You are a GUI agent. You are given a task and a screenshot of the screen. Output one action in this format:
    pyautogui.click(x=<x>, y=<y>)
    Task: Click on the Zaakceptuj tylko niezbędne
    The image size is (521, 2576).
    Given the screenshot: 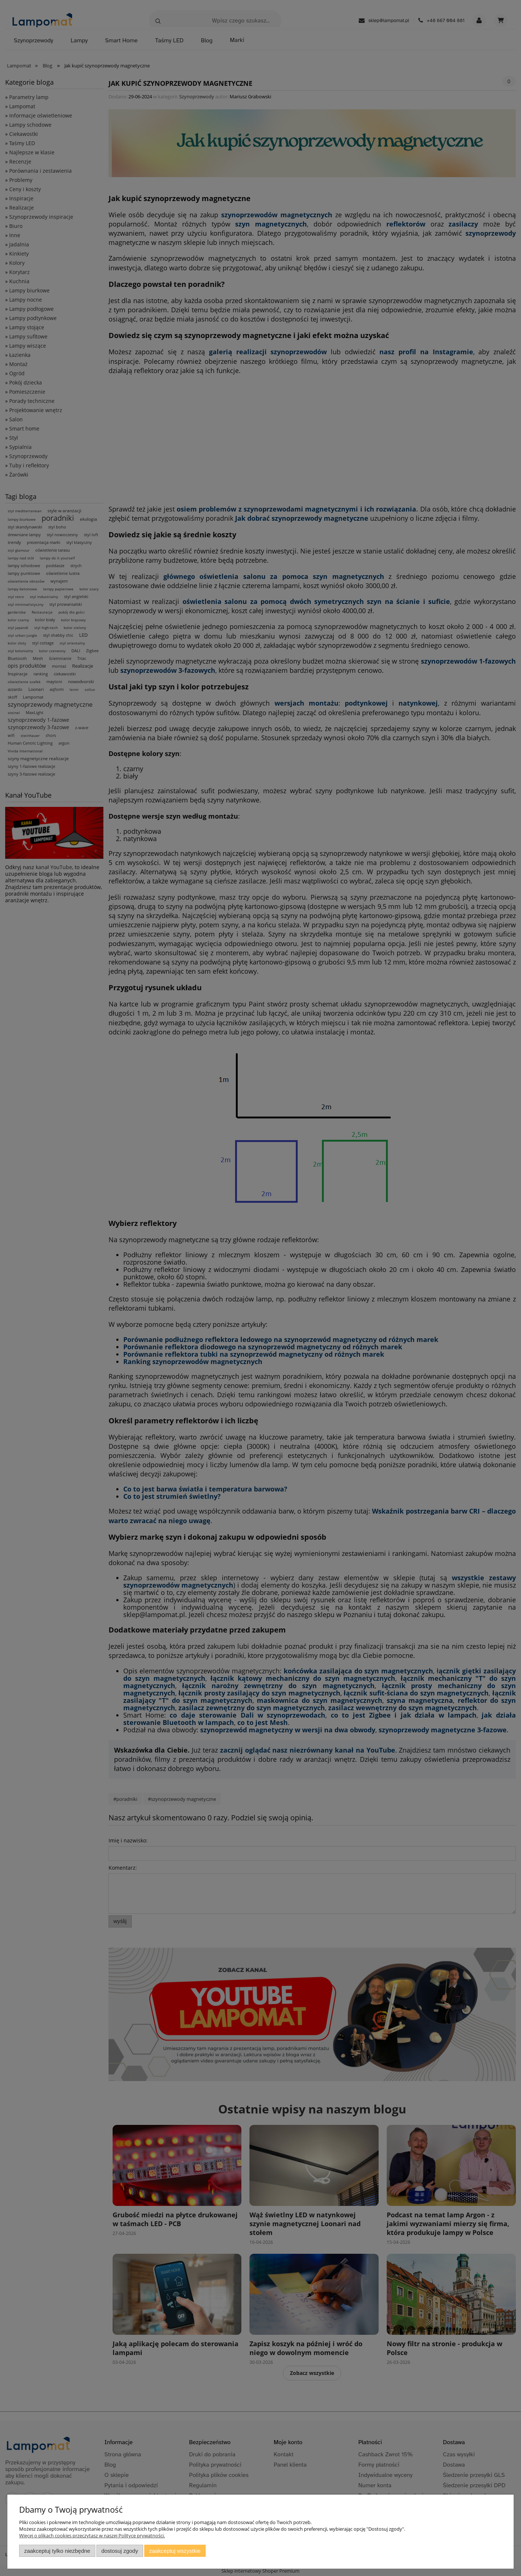 What is the action you would take?
    pyautogui.click(x=57, y=2551)
    